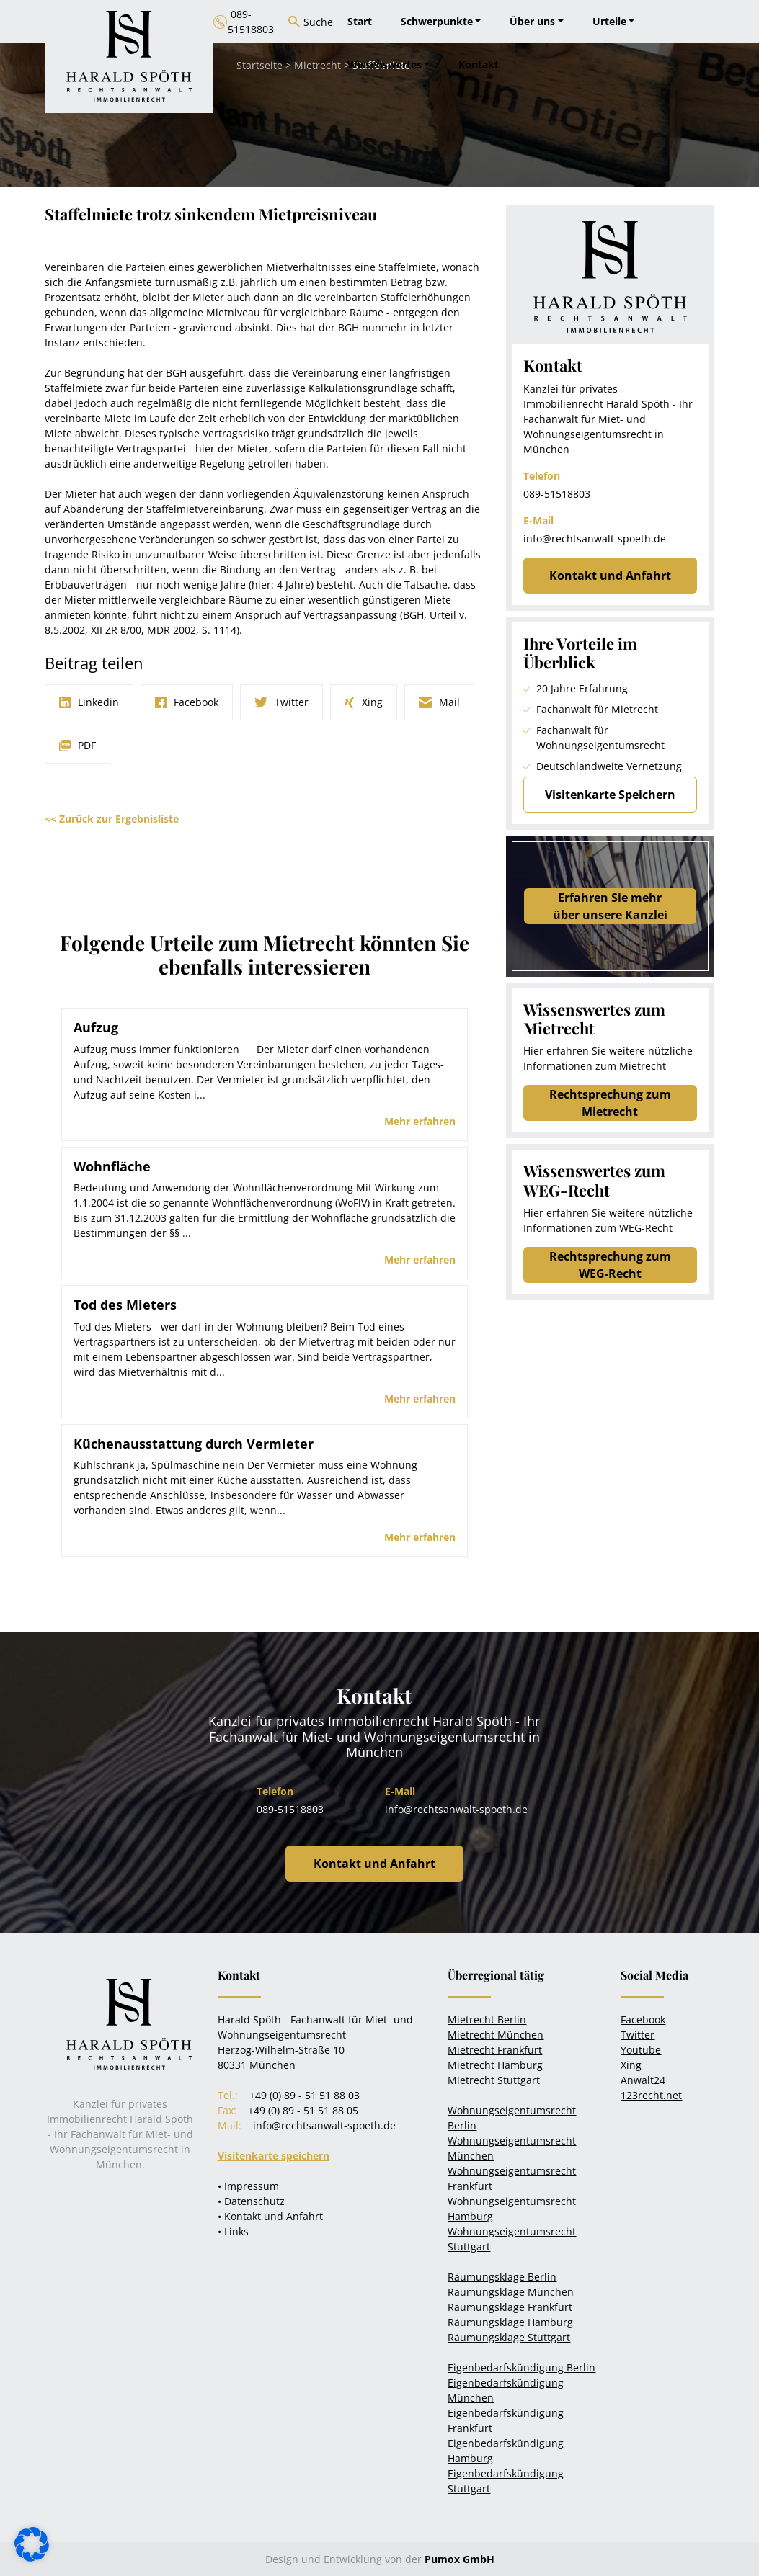  Describe the element at coordinates (594, 538) in the screenshot. I see `info@rechtsanwalt-spoeth.de` at that location.